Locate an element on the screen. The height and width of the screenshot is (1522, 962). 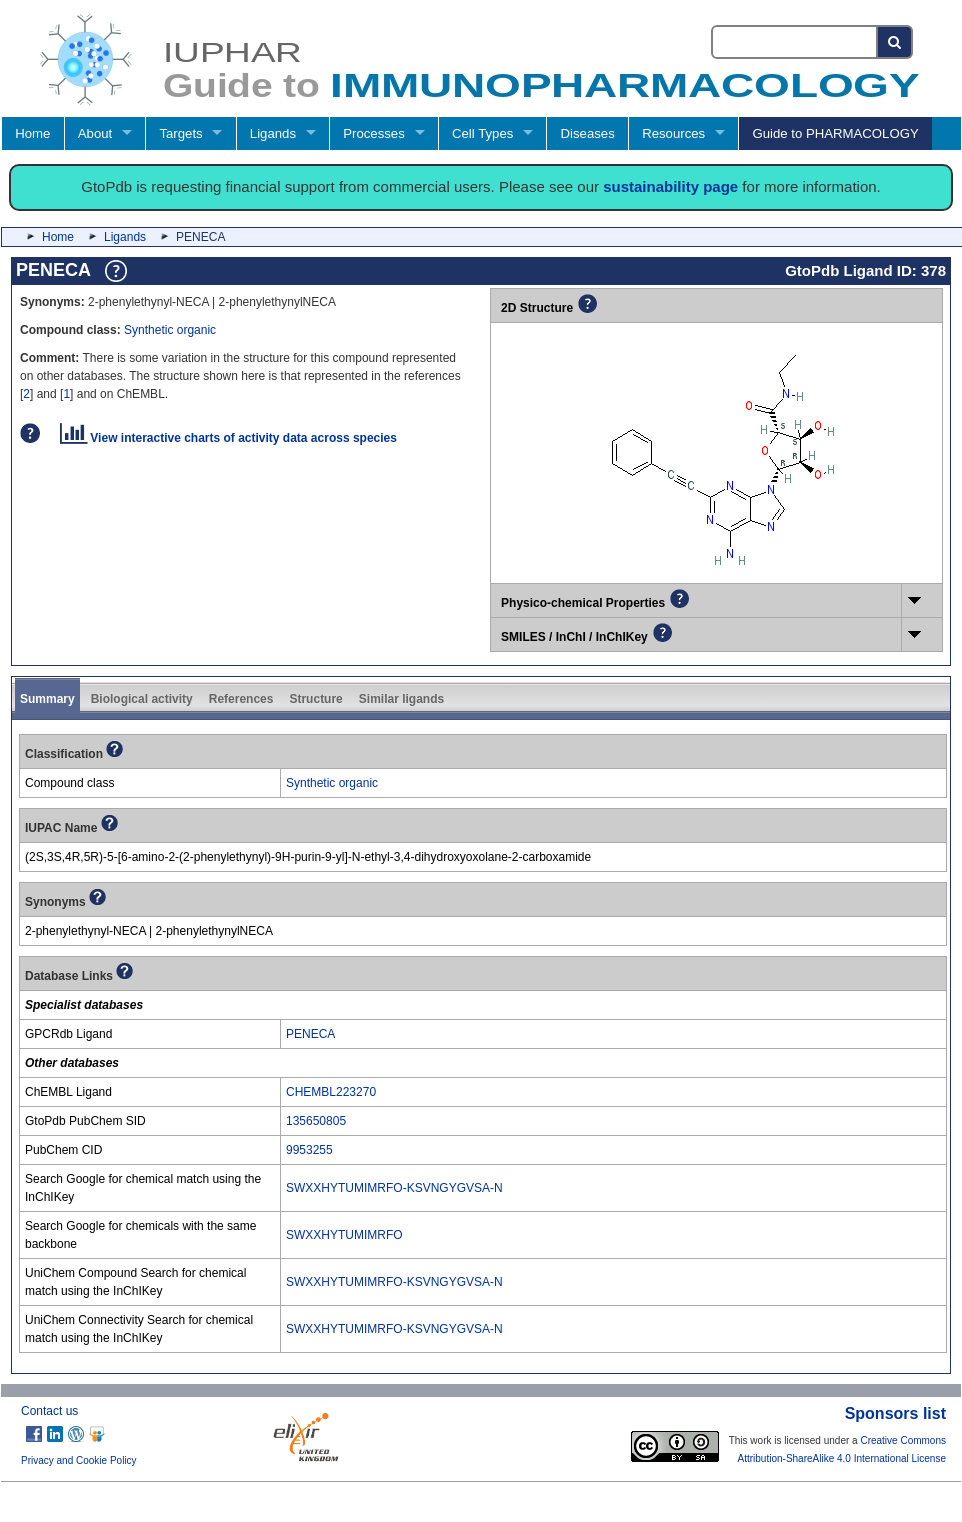
Diseases is located at coordinates (588, 133).